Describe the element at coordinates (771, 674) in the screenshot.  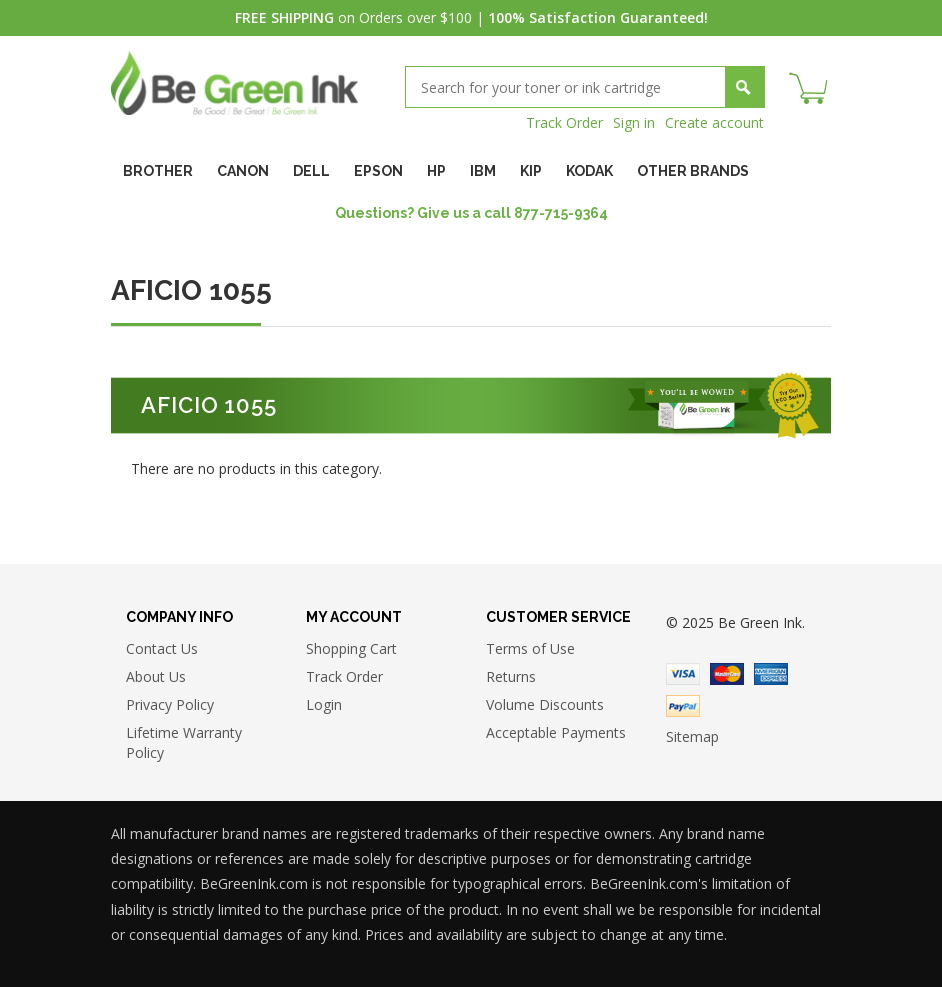
I see `American Express` at that location.